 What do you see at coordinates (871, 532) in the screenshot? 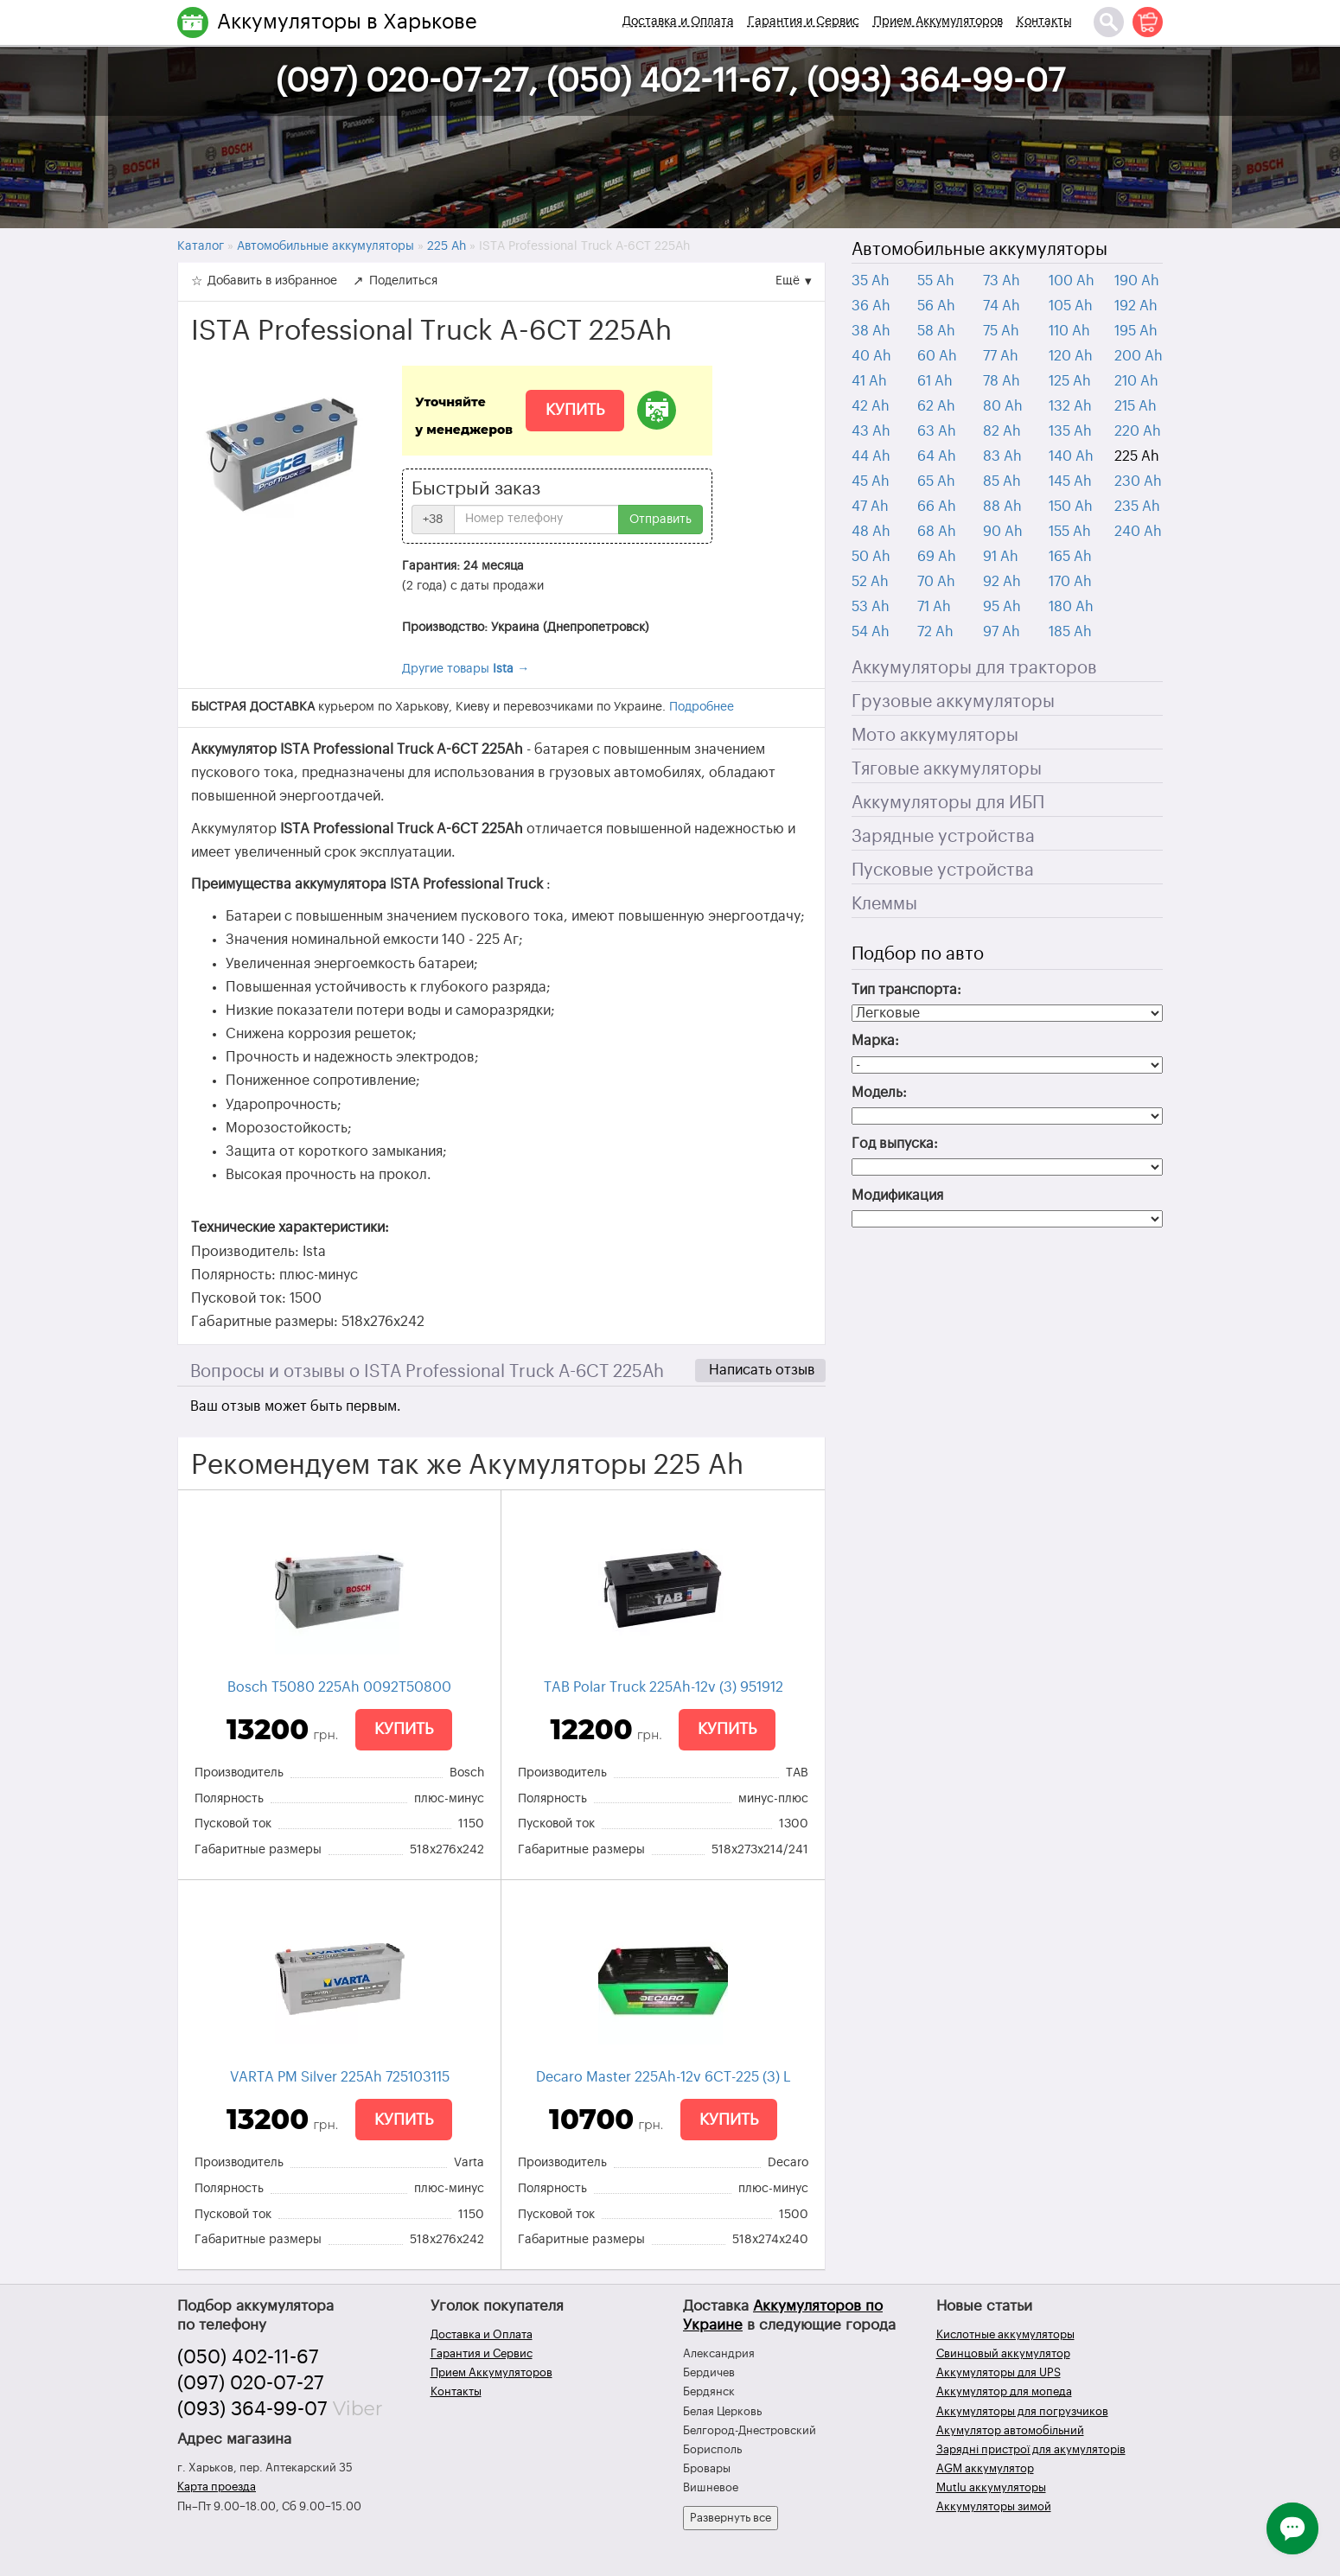
I see `48 Ah` at bounding box center [871, 532].